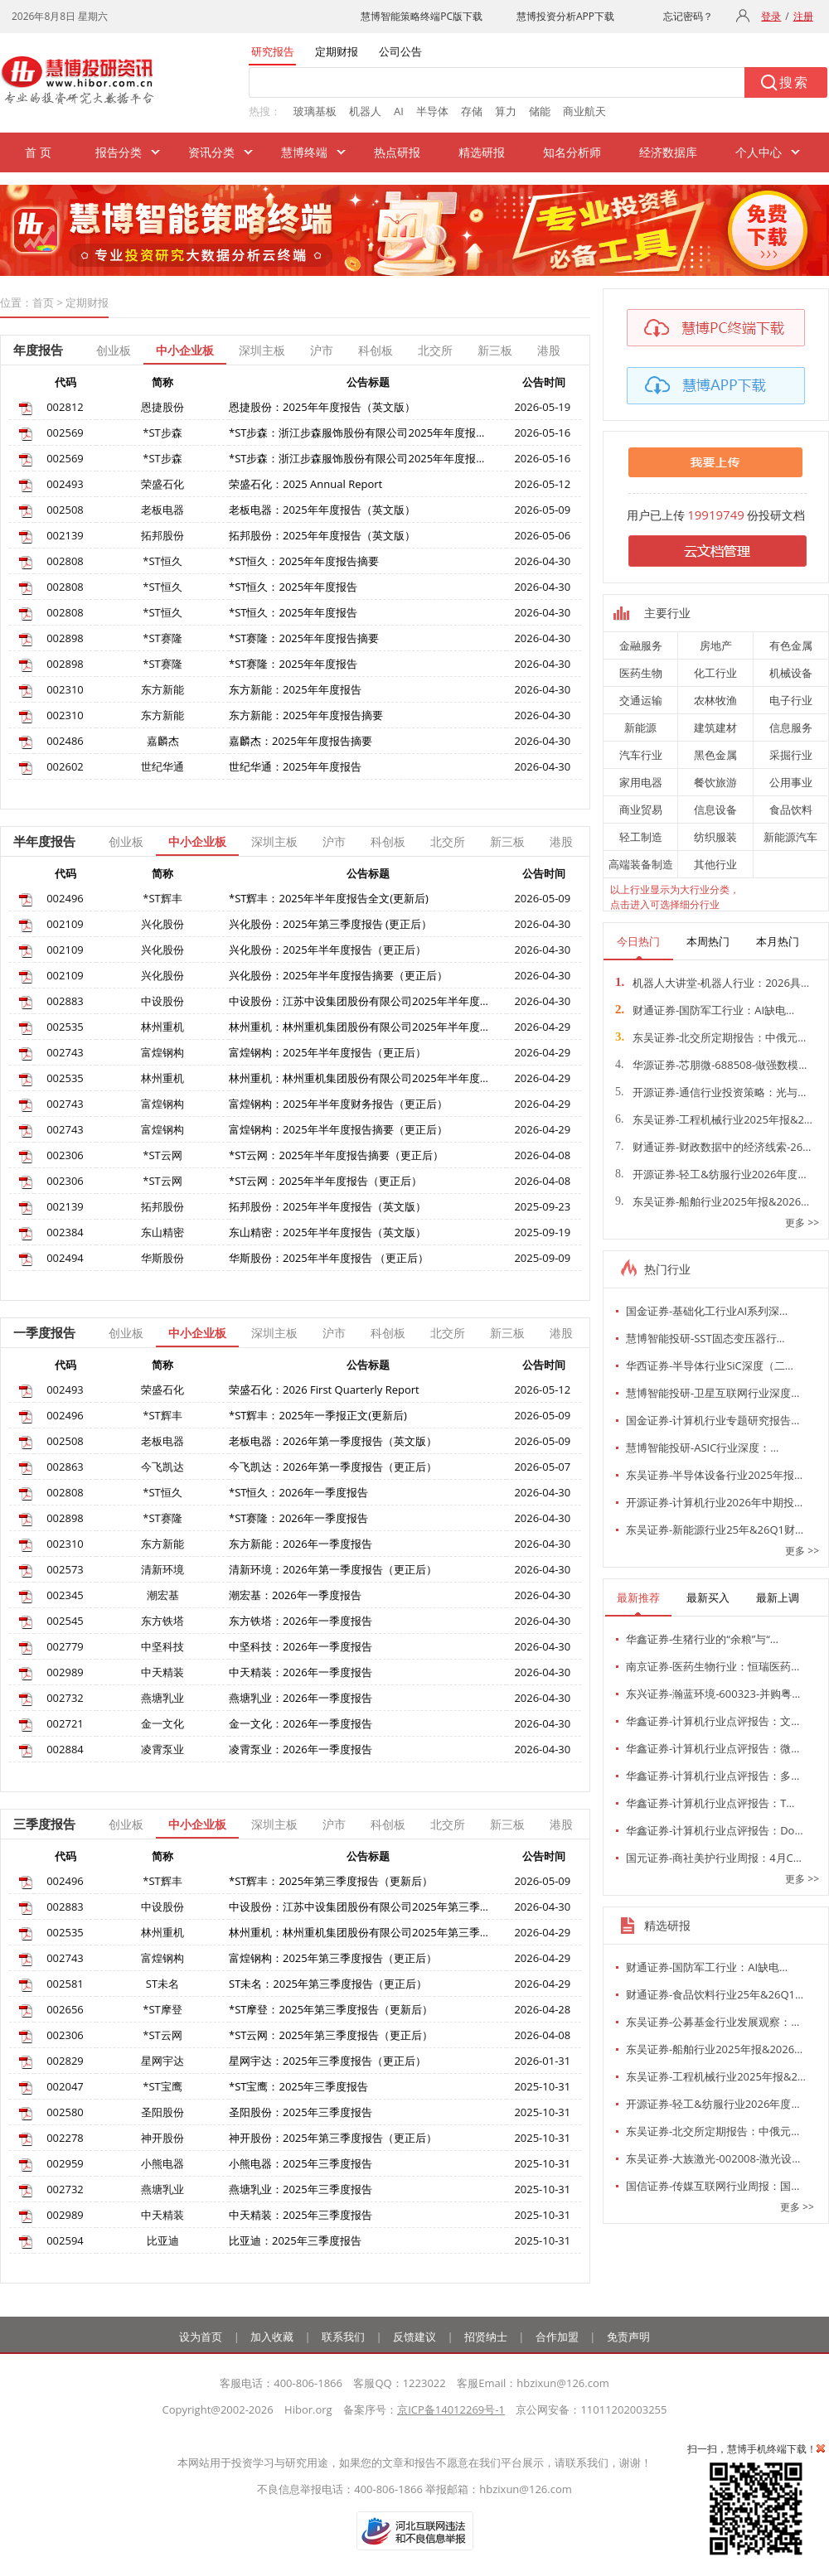  I want to click on 东山精密：2025年半年度报告（英文版）, so click(327, 1232).